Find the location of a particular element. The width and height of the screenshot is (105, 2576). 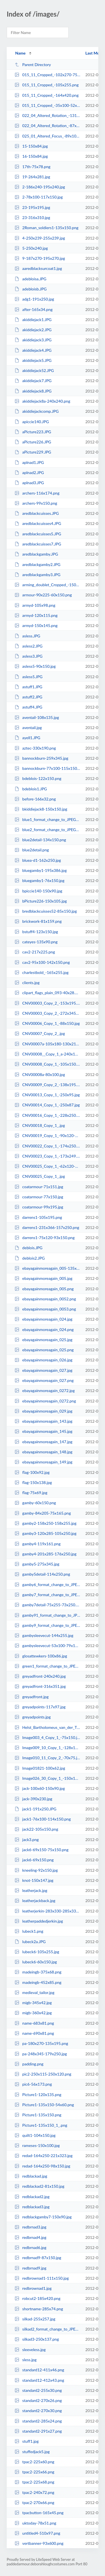

akiddiejack5.JPG is located at coordinates (33, 360).